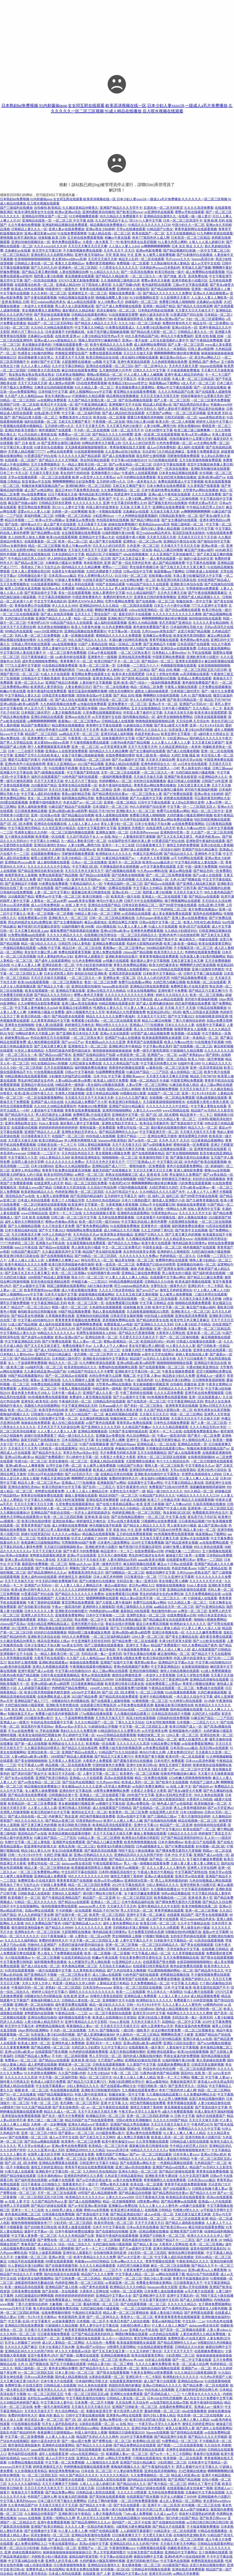 Image resolution: width=234 pixels, height=2576 pixels. I want to click on 国产女主播视频福利, so click(68, 922).